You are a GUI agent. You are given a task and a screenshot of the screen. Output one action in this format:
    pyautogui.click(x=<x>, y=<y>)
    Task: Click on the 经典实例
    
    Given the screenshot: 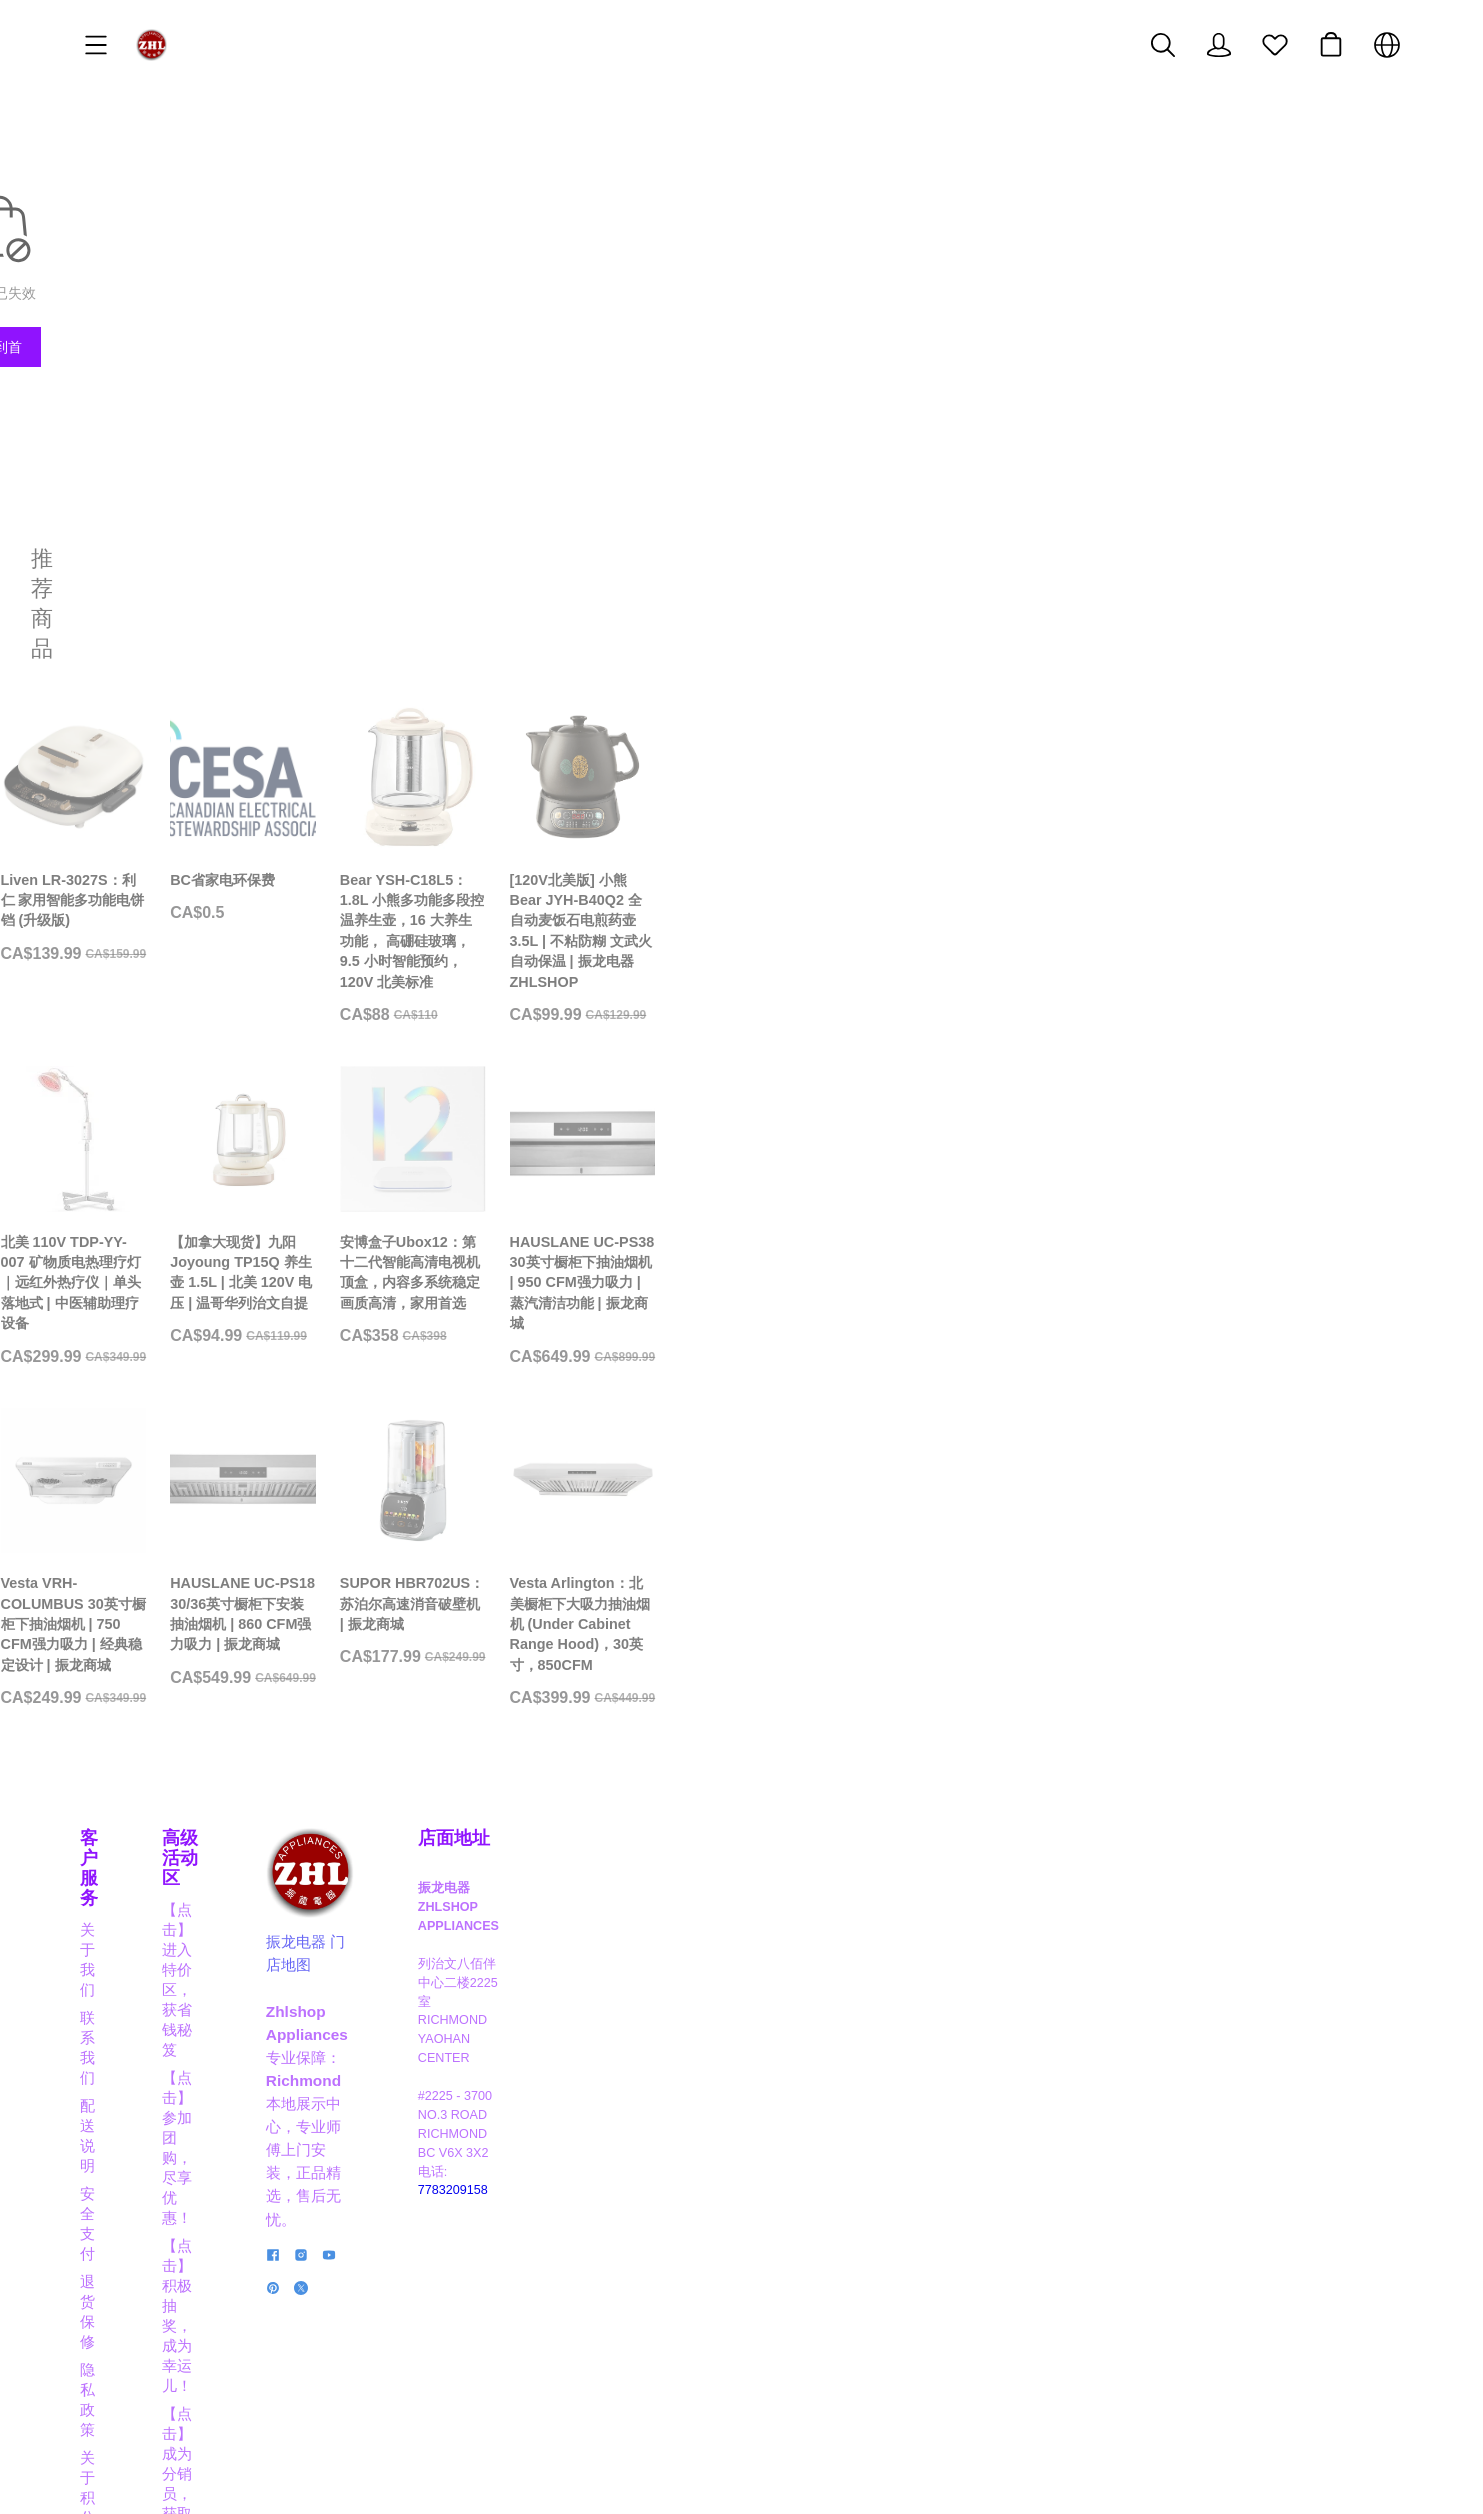 What is the action you would take?
    pyautogui.click(x=110, y=2313)
    